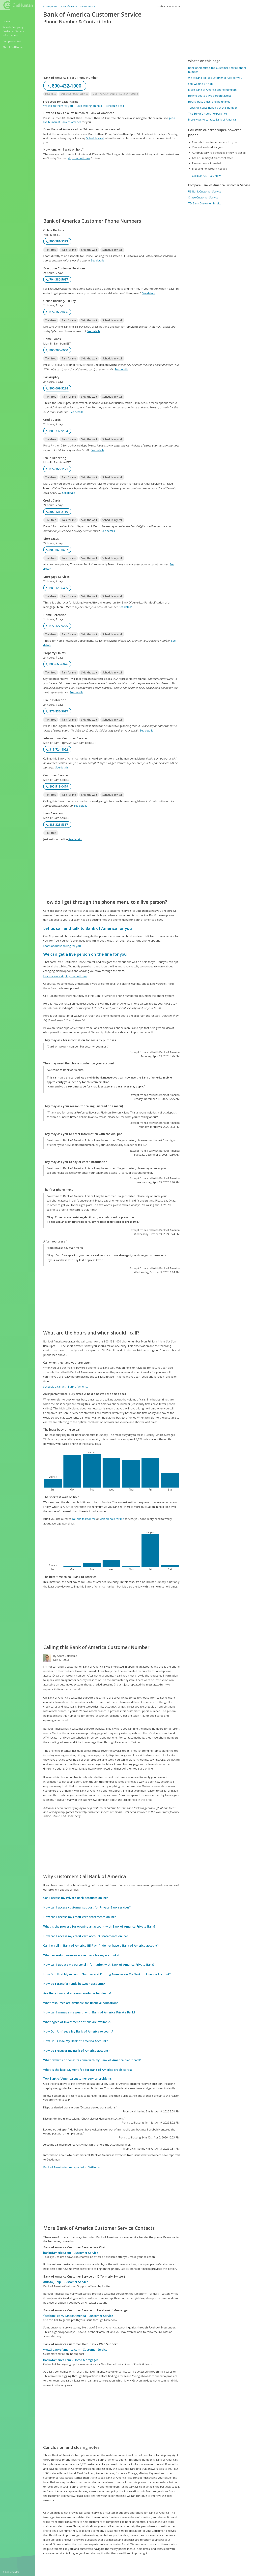 The image size is (256, 2576). Describe the element at coordinates (97, 260) in the screenshot. I see `See details` at that location.